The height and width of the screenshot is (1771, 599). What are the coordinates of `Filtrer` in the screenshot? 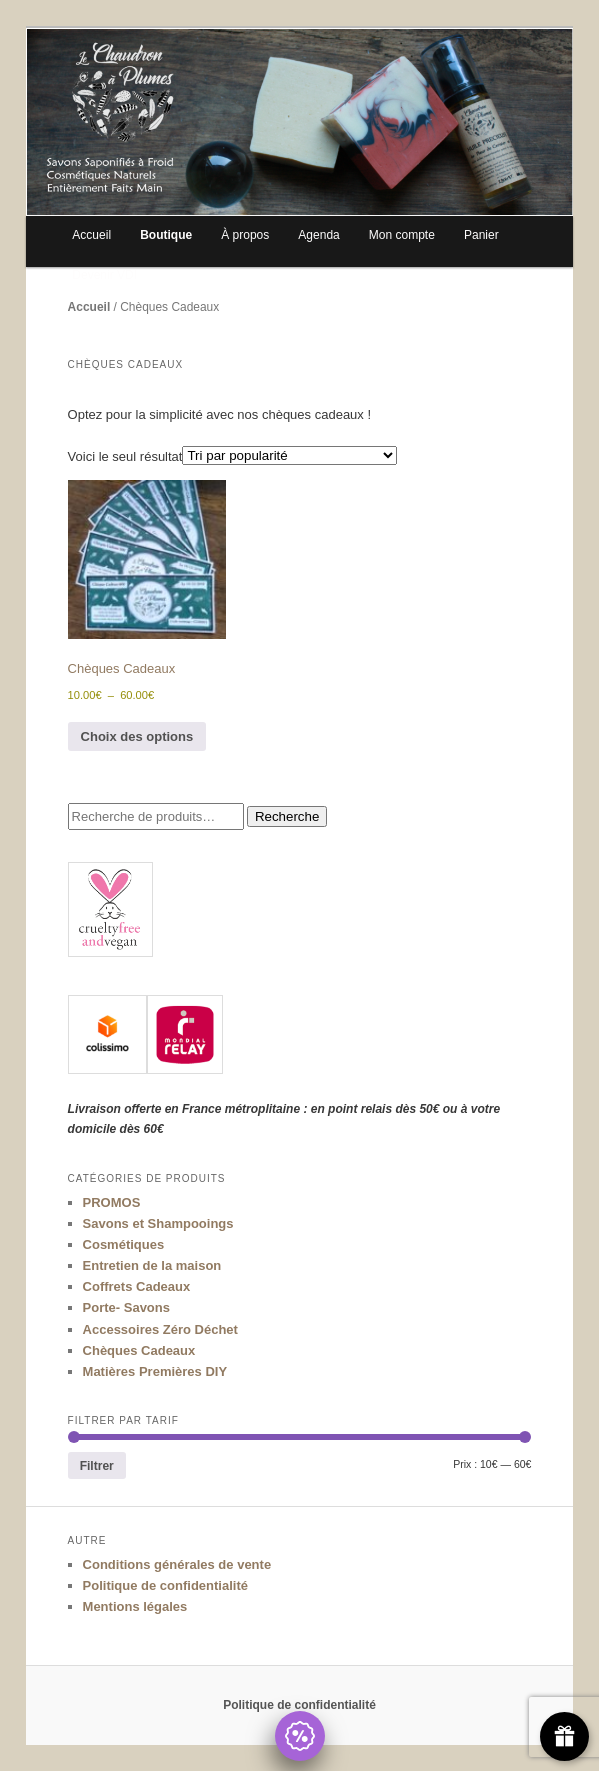 It's located at (97, 1466).